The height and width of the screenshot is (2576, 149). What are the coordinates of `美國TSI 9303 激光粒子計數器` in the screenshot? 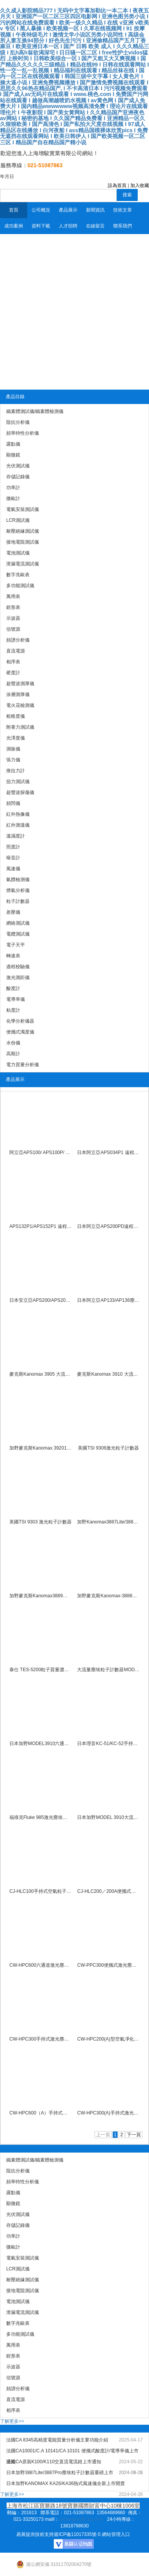 It's located at (40, 1522).